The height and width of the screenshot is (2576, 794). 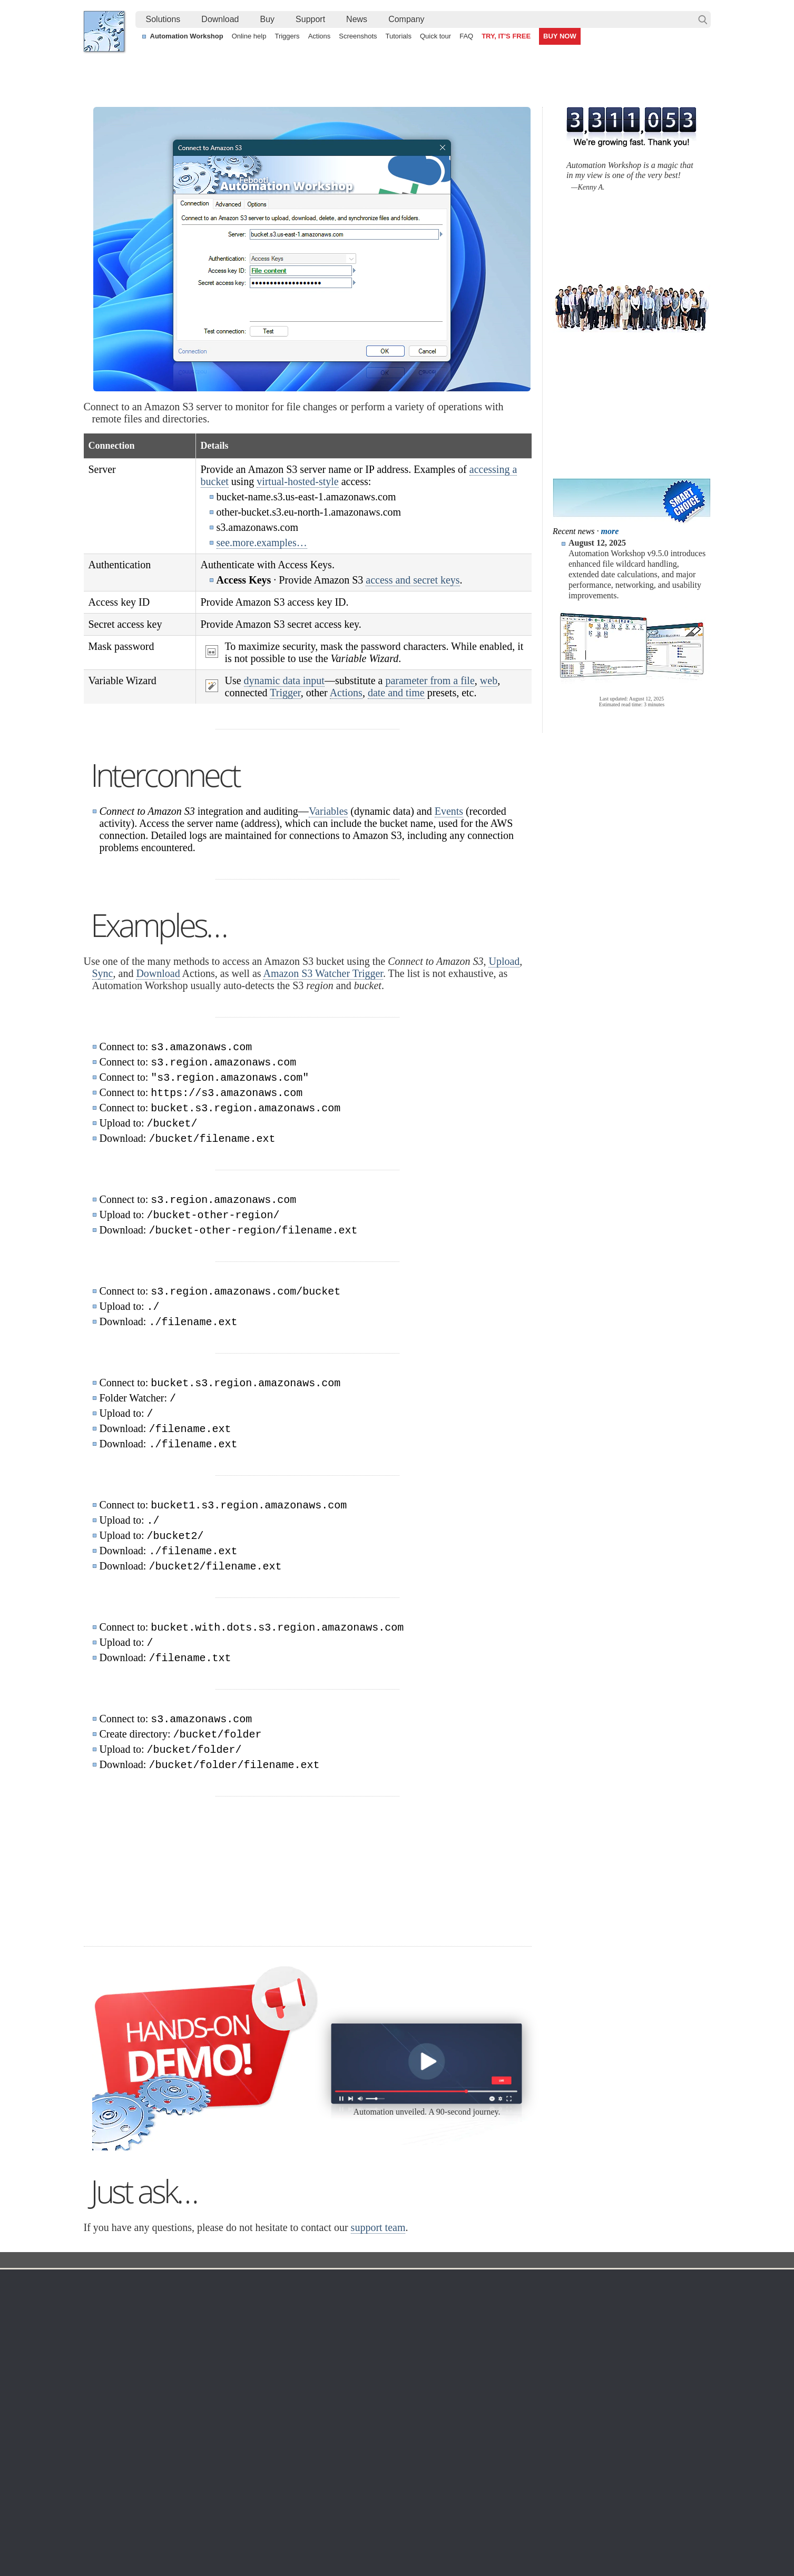 What do you see at coordinates (506, 2336) in the screenshot?
I see `Payment options` at bounding box center [506, 2336].